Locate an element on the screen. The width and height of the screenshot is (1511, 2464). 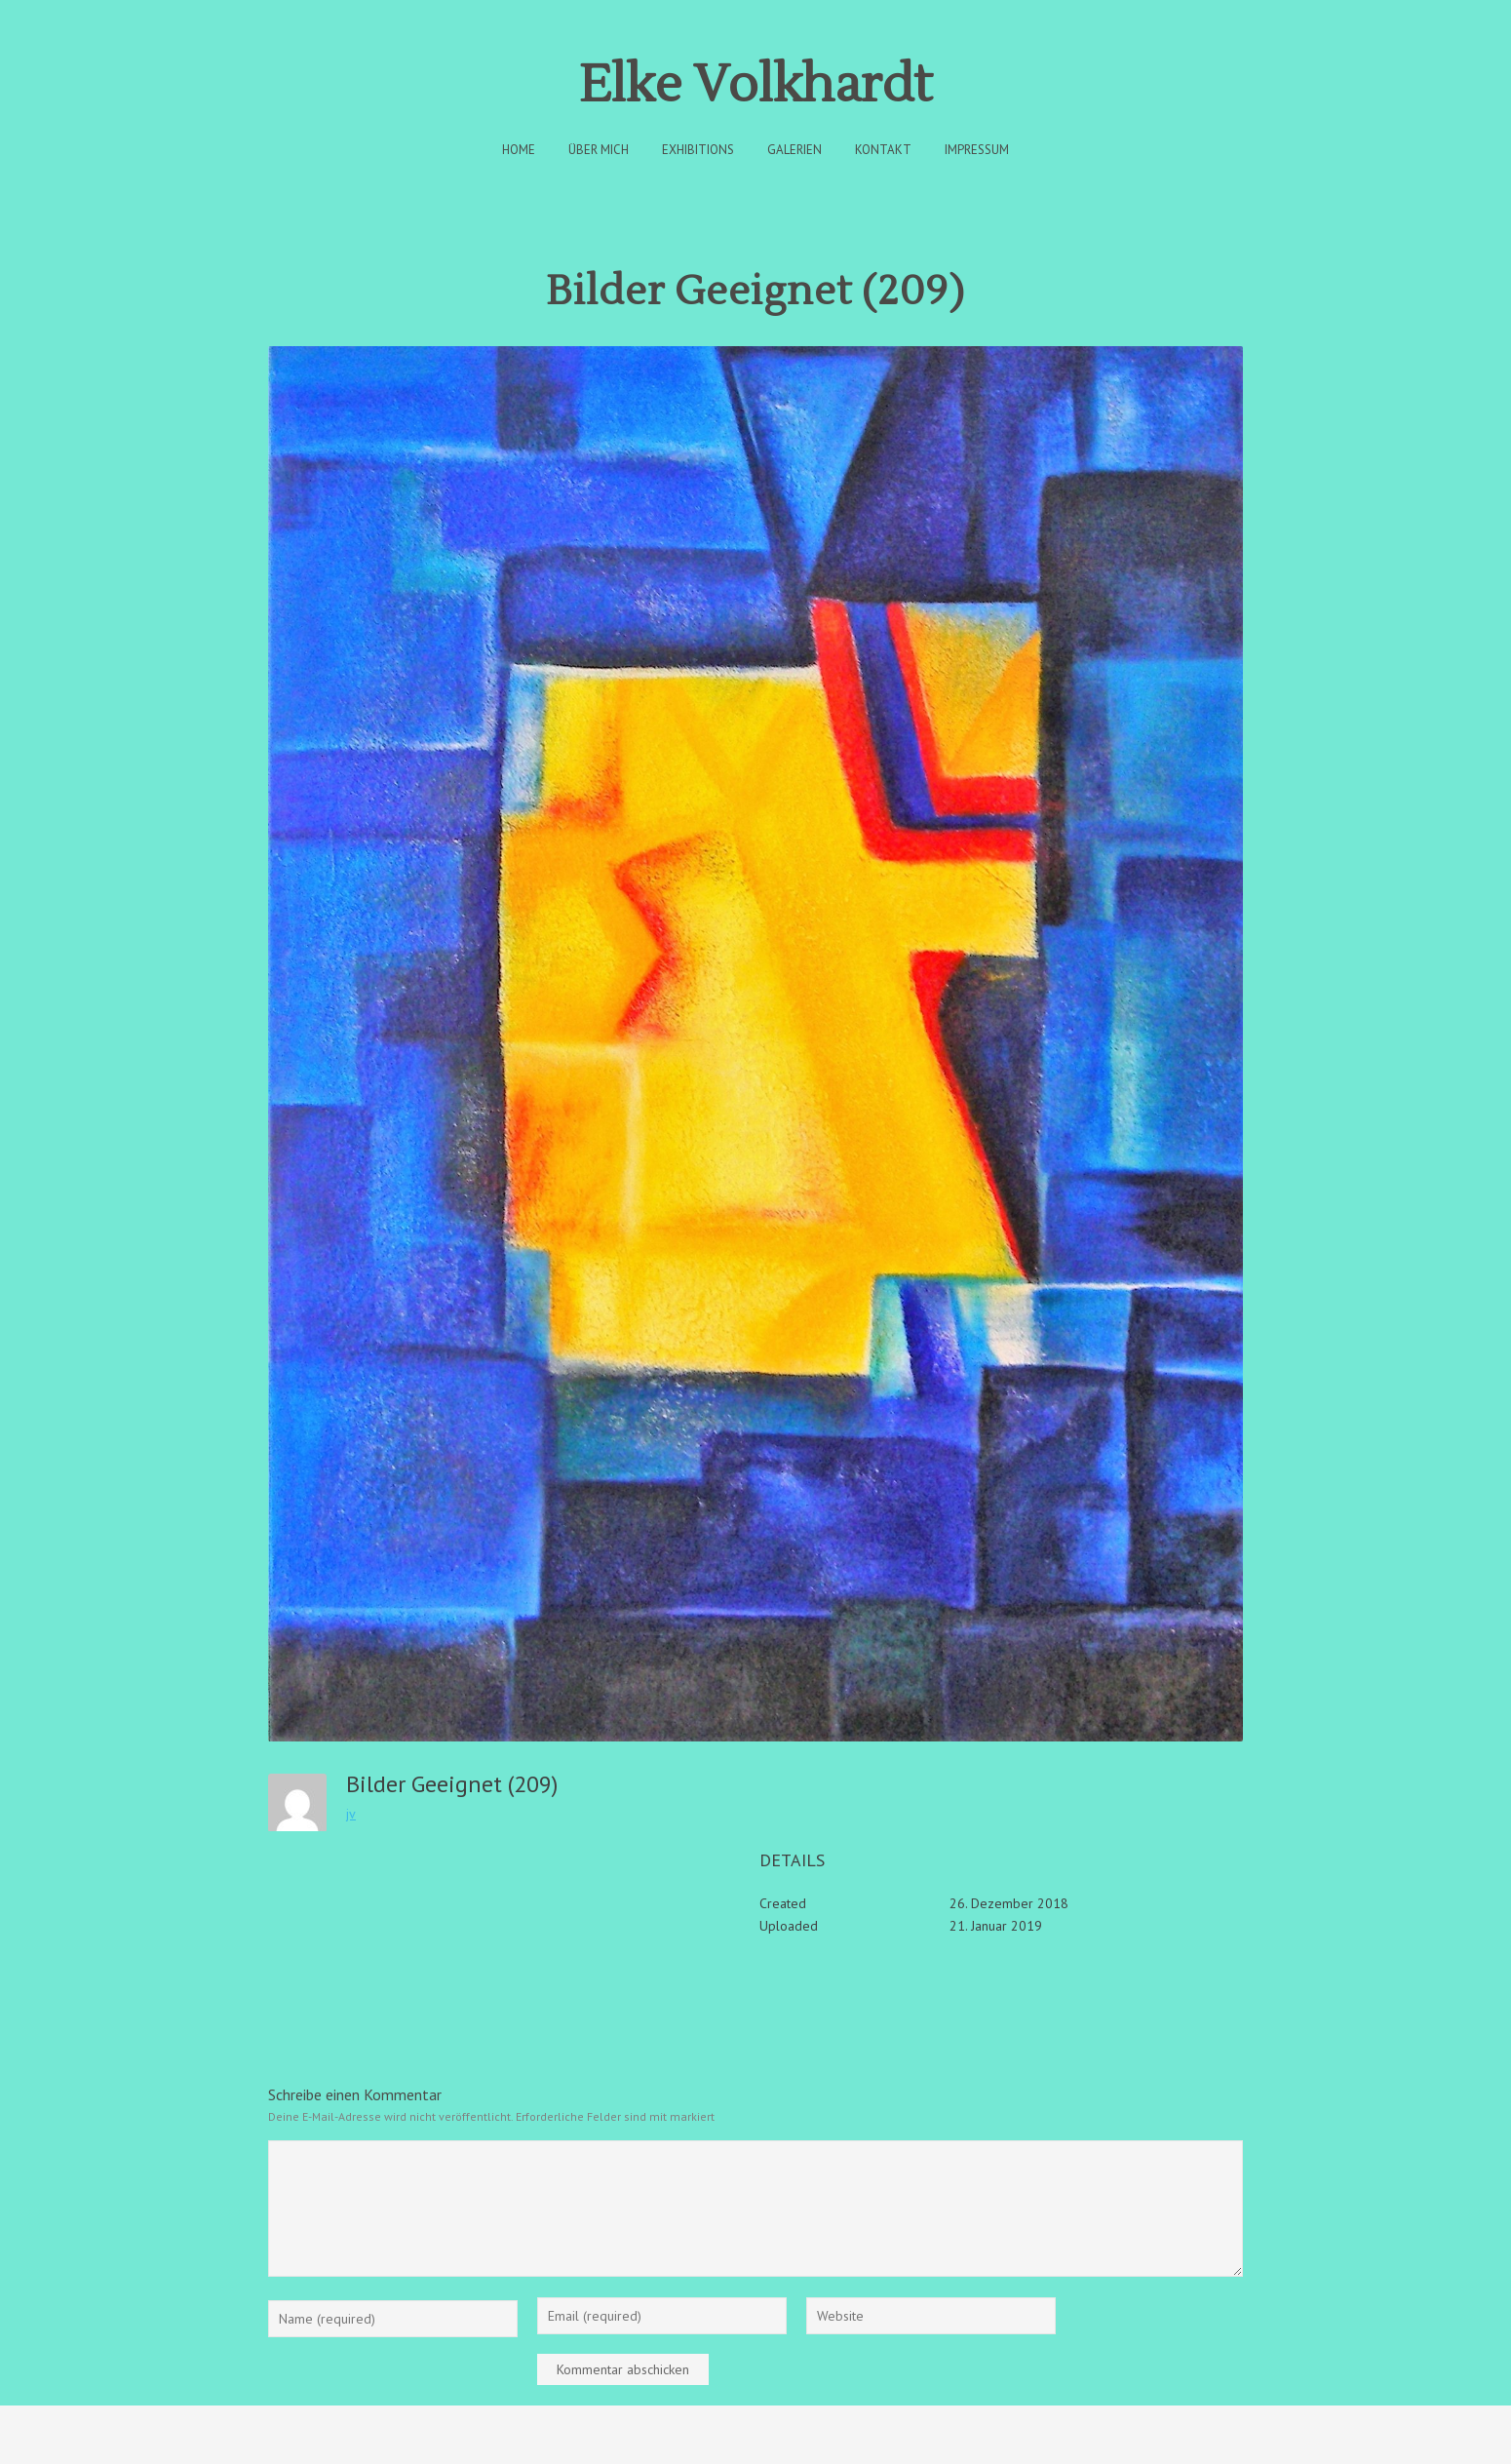
Exhibitions is located at coordinates (698, 149).